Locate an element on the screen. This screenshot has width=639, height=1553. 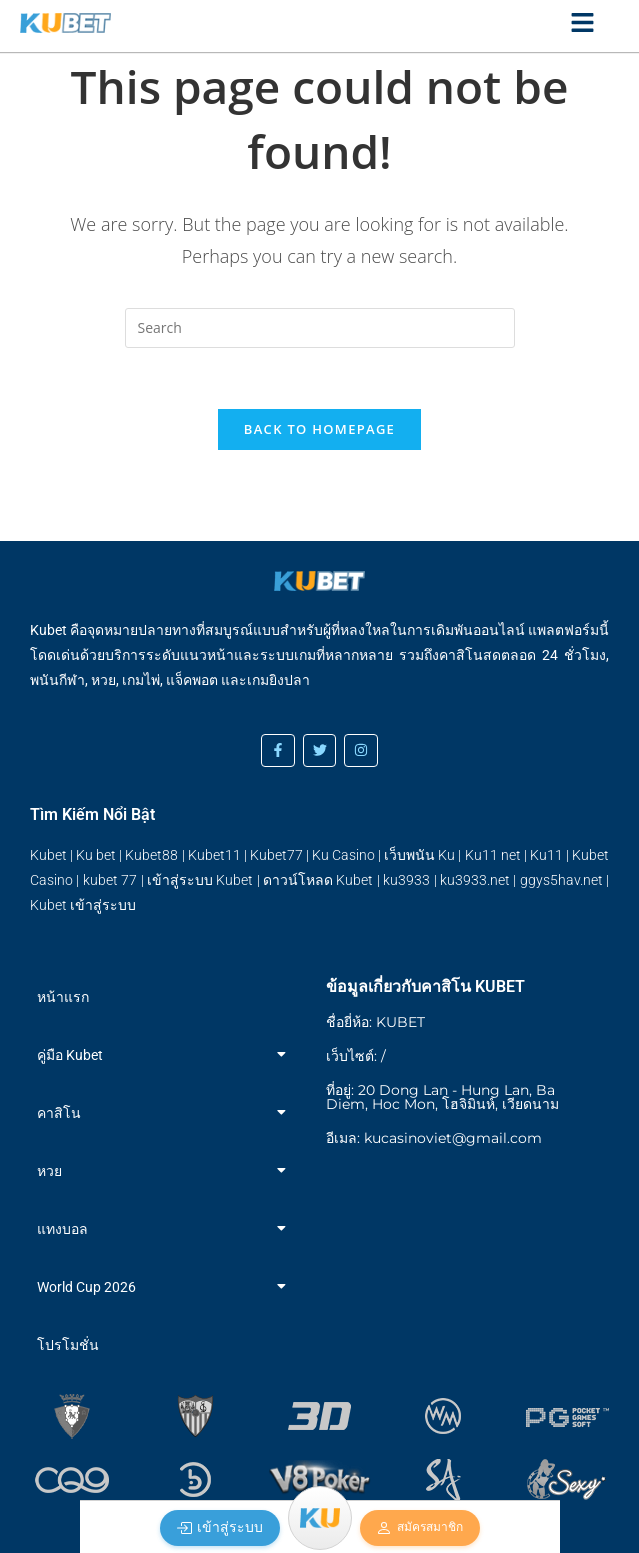
[Click Here] is located at coordinates (582, 26).